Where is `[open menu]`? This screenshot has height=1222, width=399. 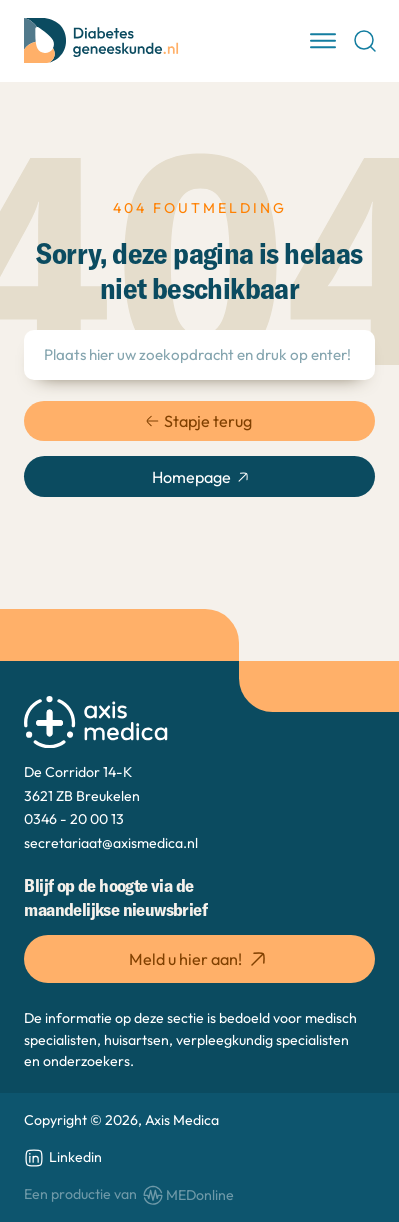 [open menu] is located at coordinates (323, 41).